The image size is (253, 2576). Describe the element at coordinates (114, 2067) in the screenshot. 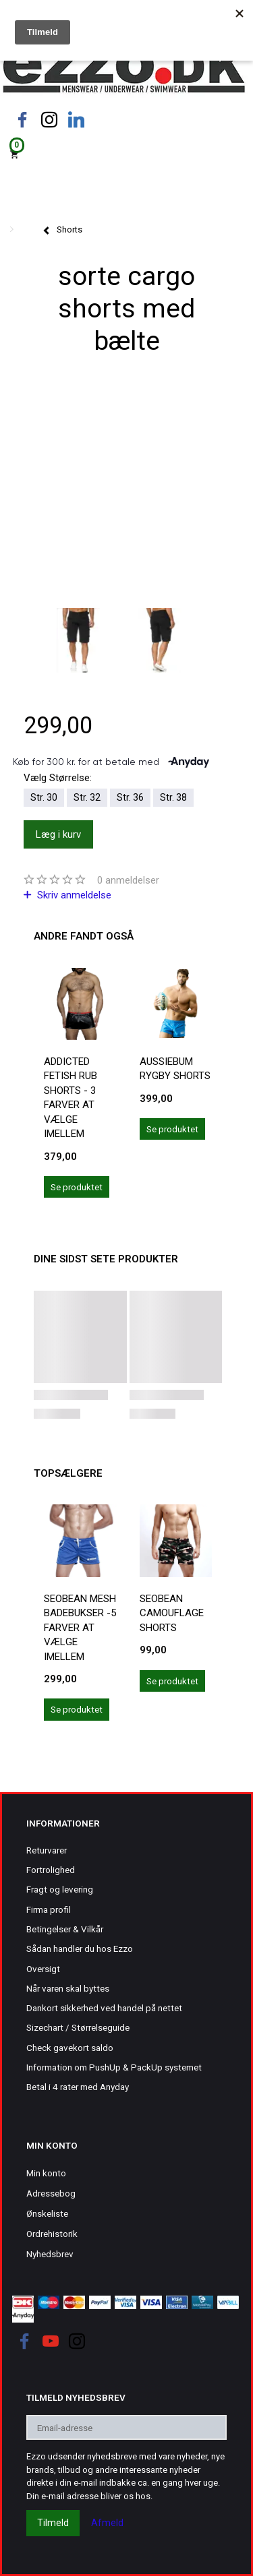

I see `Information om PushUp & PackUp systemet` at that location.